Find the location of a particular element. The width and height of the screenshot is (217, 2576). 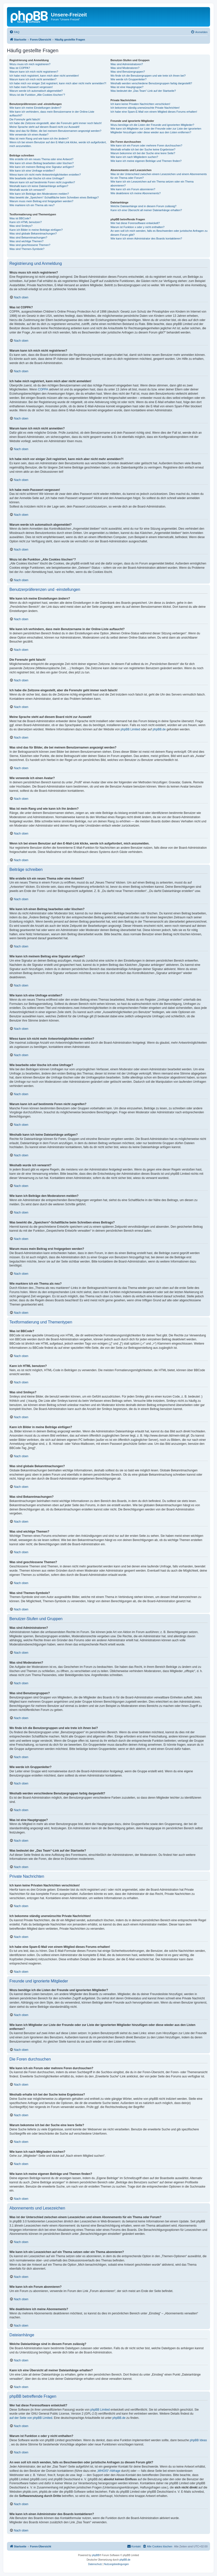

Wer hat diese Forensoftware entwickelt? is located at coordinates (135, 223).